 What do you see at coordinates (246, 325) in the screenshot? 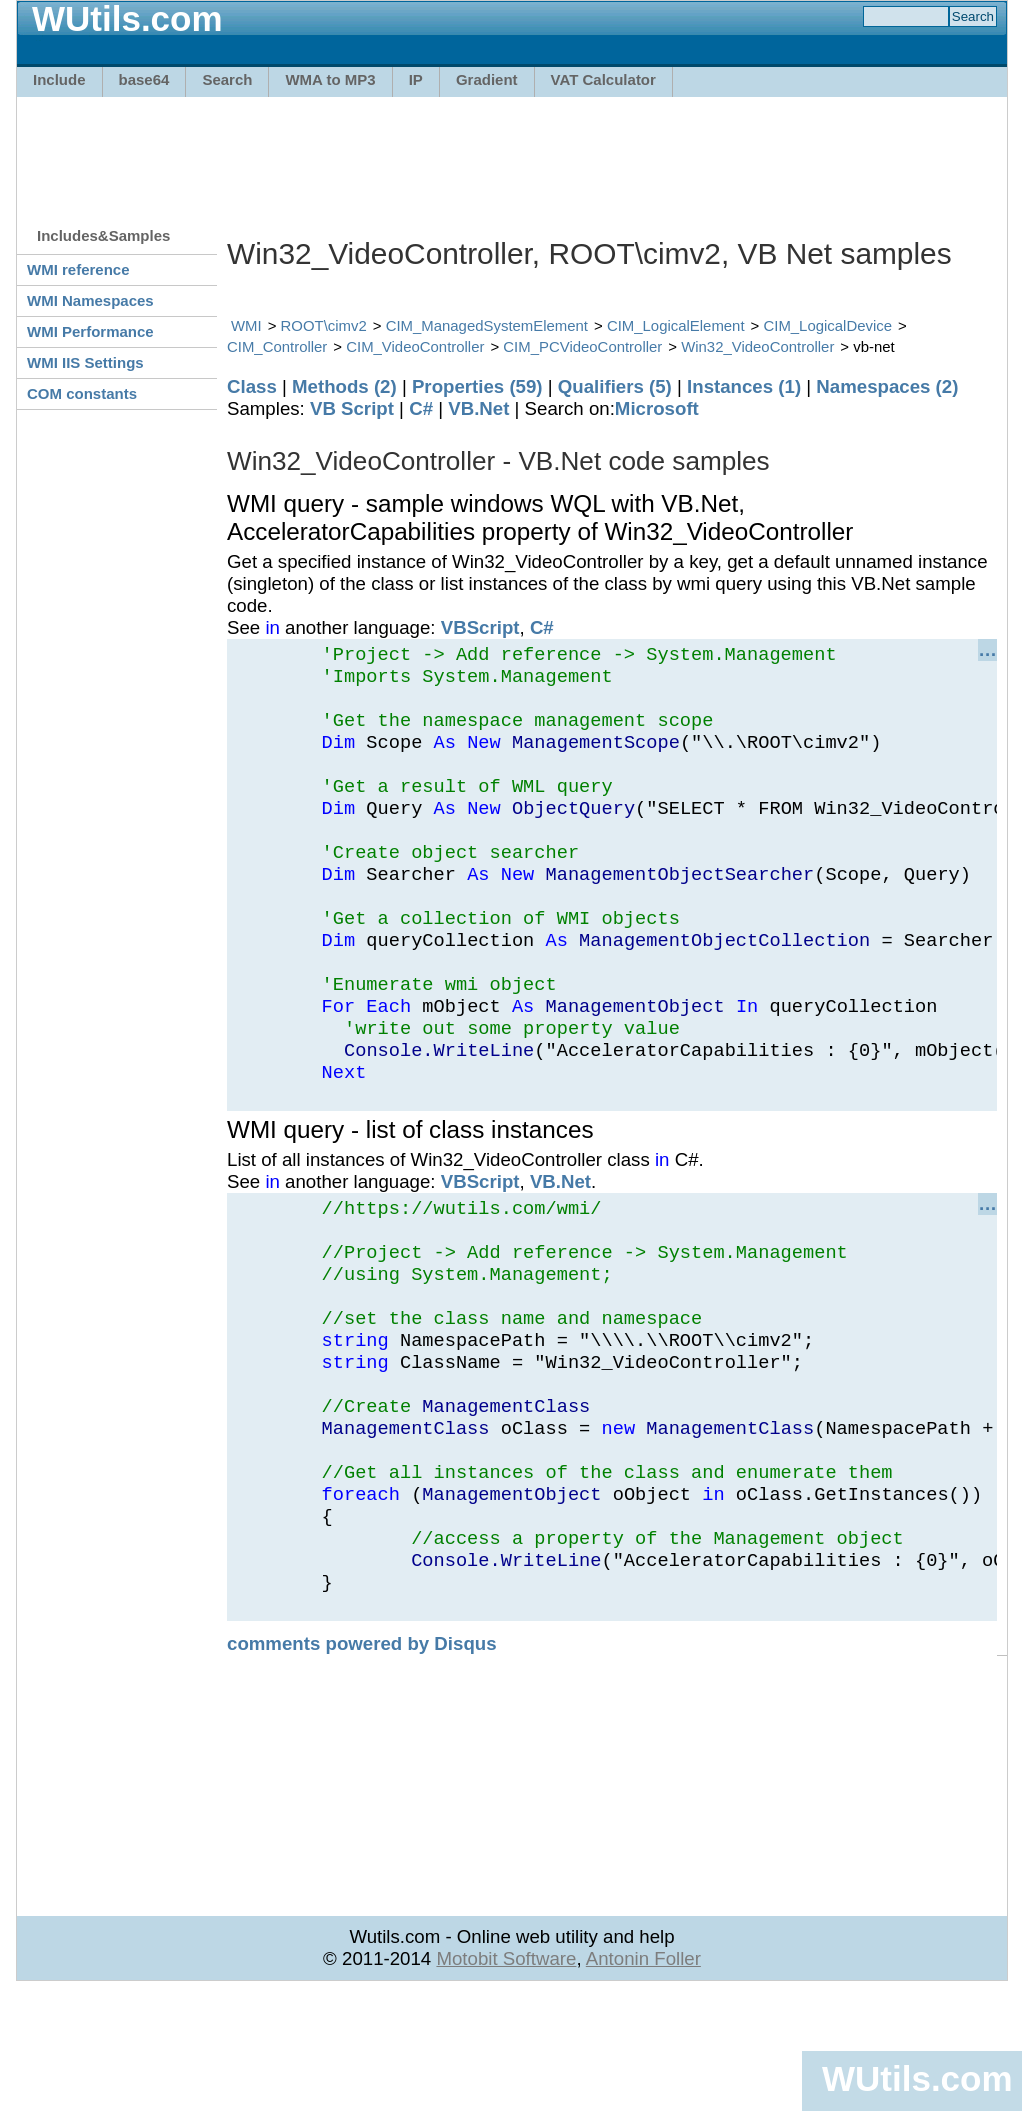
I see `WMI` at bounding box center [246, 325].